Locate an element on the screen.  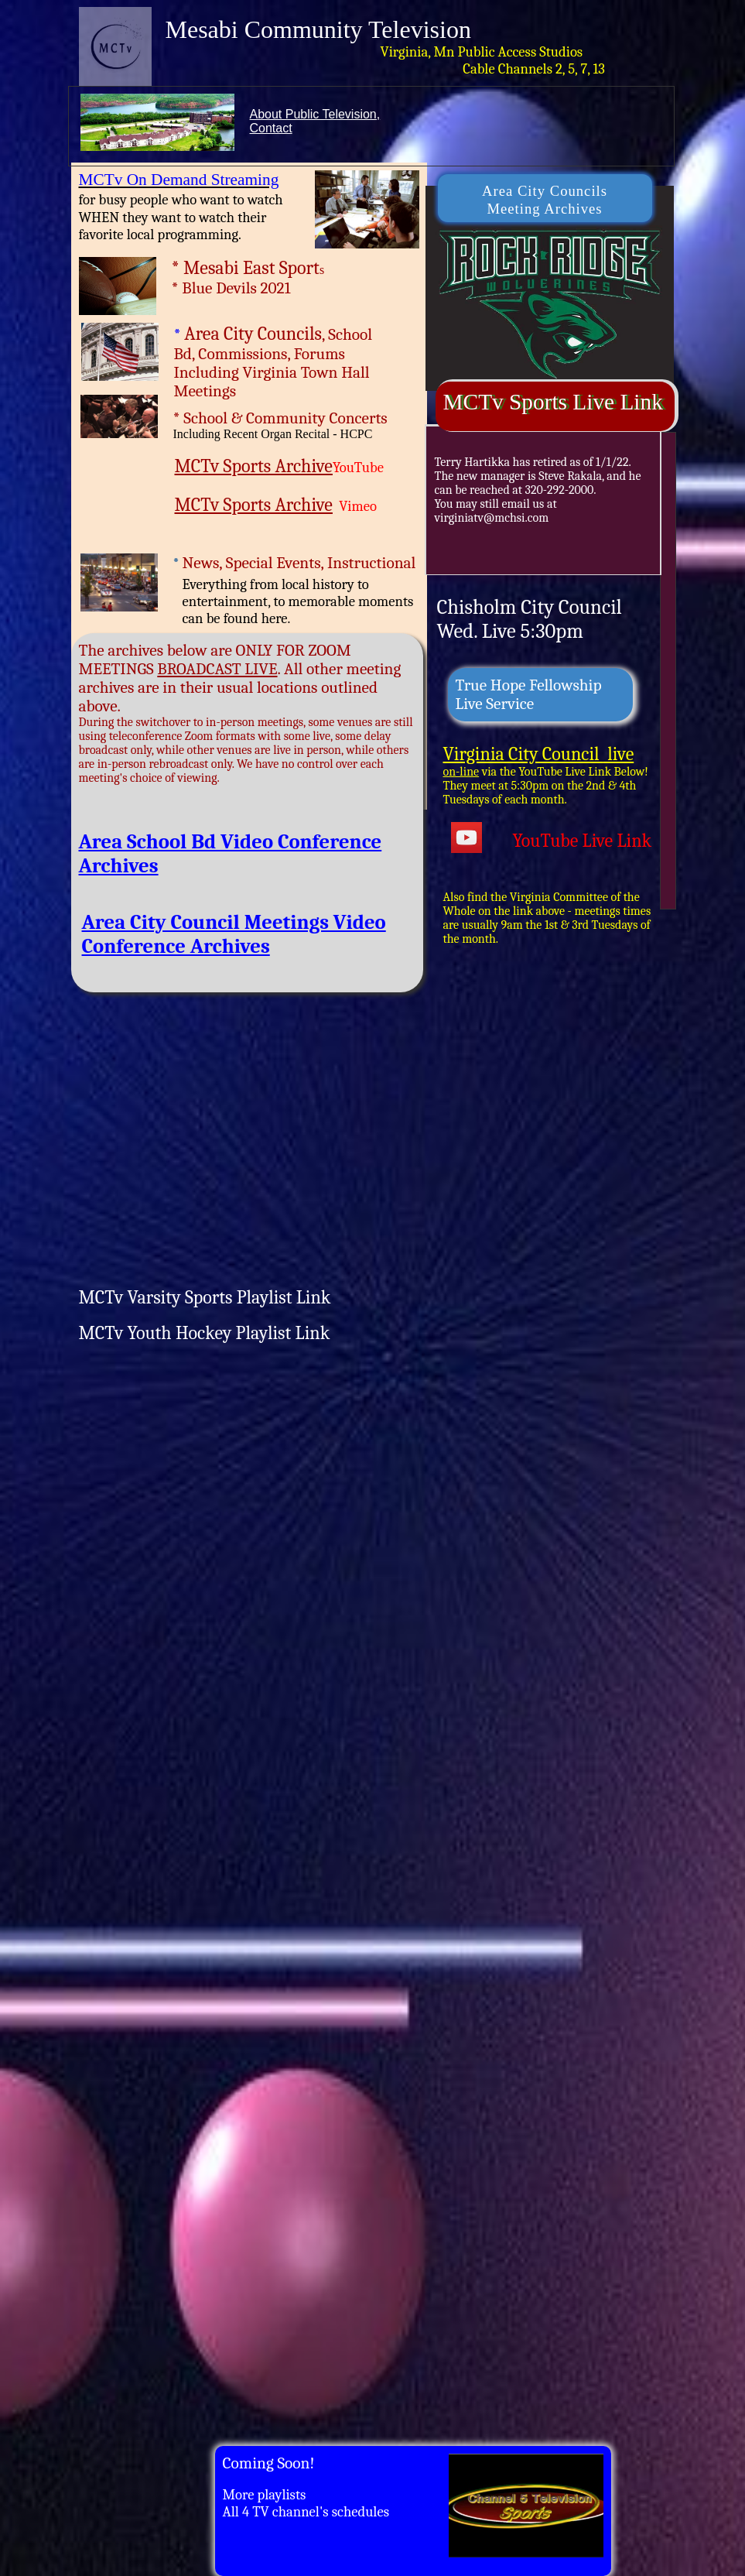
MCTv Youth Hockey Playlist Link is located at coordinates (204, 1333).